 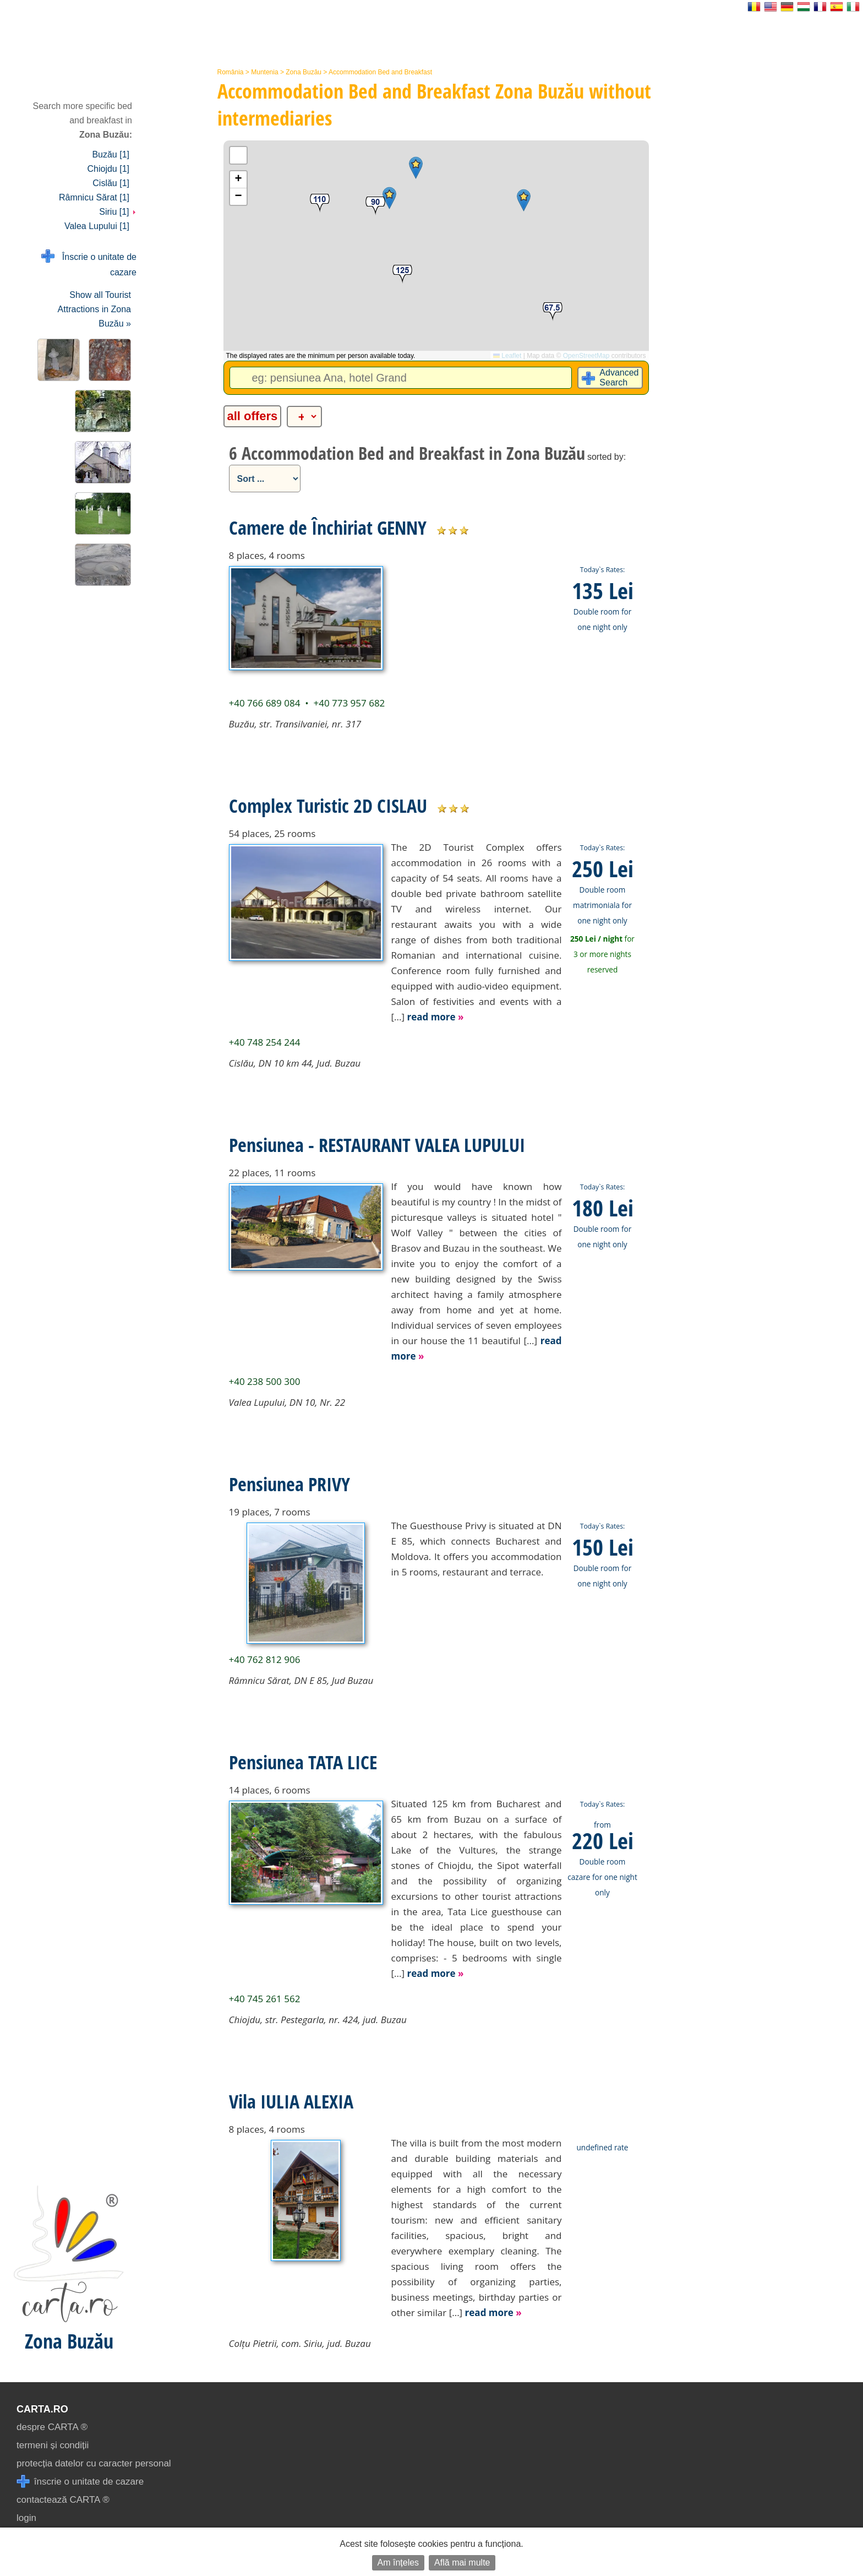 What do you see at coordinates (303, 1762) in the screenshot?
I see `Pensiunea TATA LICE` at bounding box center [303, 1762].